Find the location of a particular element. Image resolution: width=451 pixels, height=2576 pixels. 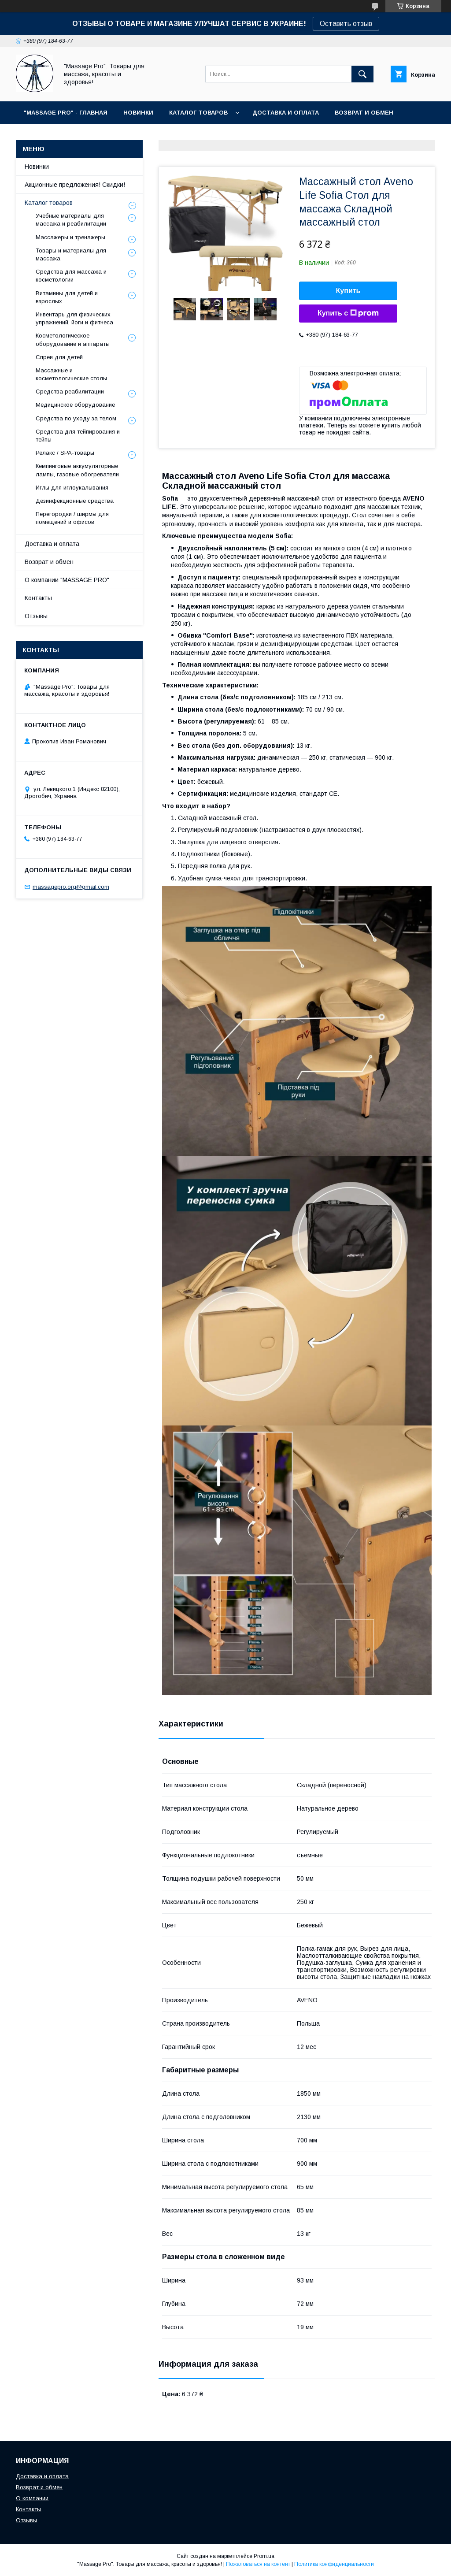

Оставить отзыв is located at coordinates (346, 23).